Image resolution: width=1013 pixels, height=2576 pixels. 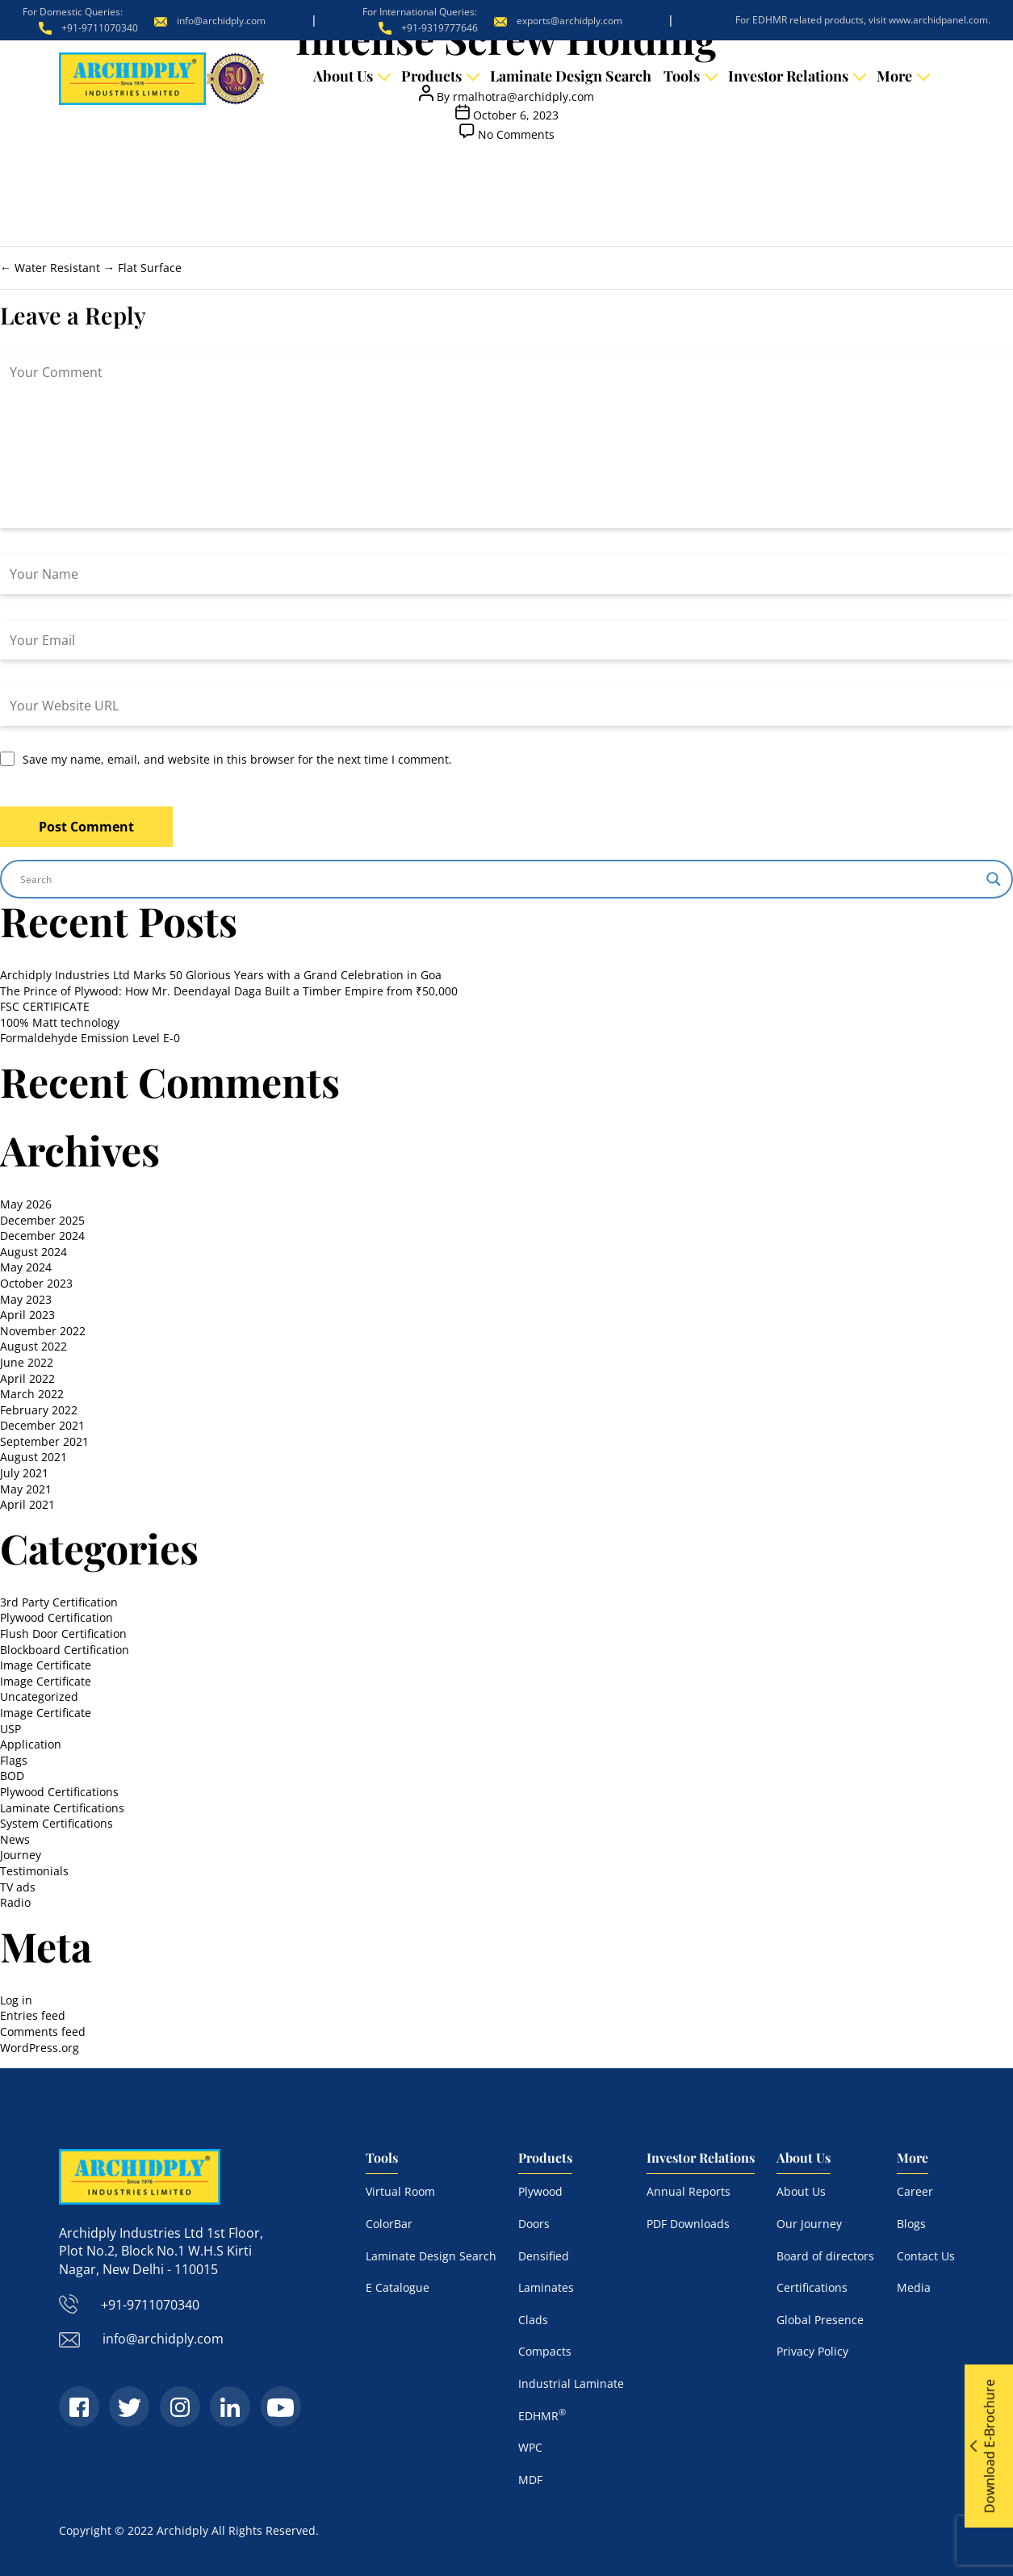 I want to click on Flags, so click(x=13, y=1760).